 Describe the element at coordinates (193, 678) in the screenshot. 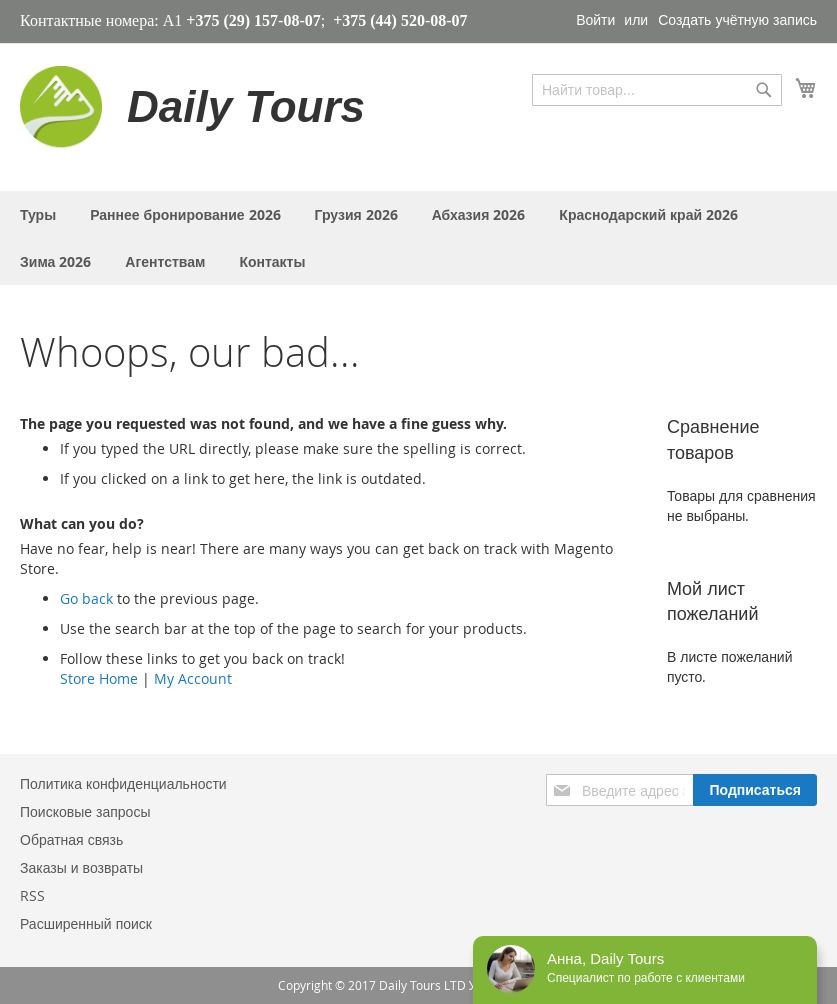

I see `My Account` at that location.